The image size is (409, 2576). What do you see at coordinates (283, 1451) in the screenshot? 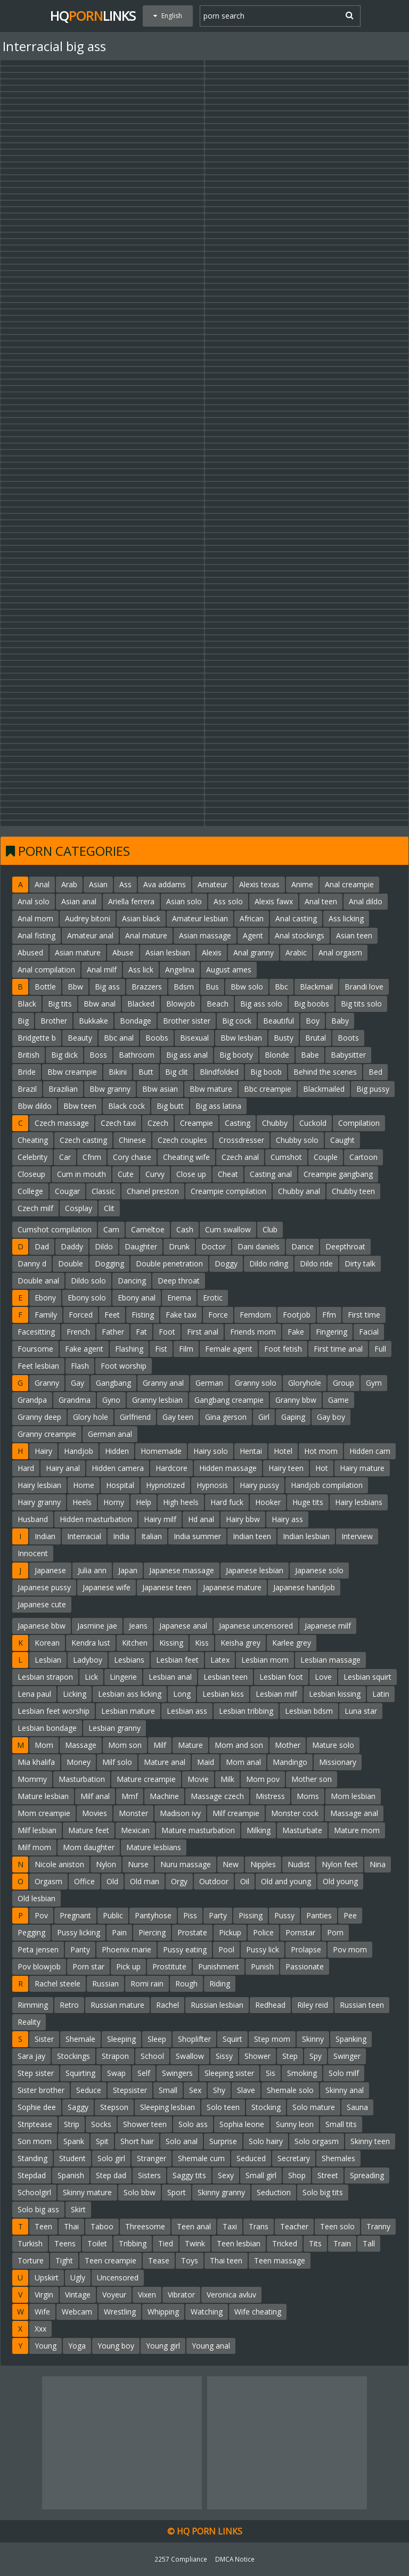
I see `Hotel` at bounding box center [283, 1451].